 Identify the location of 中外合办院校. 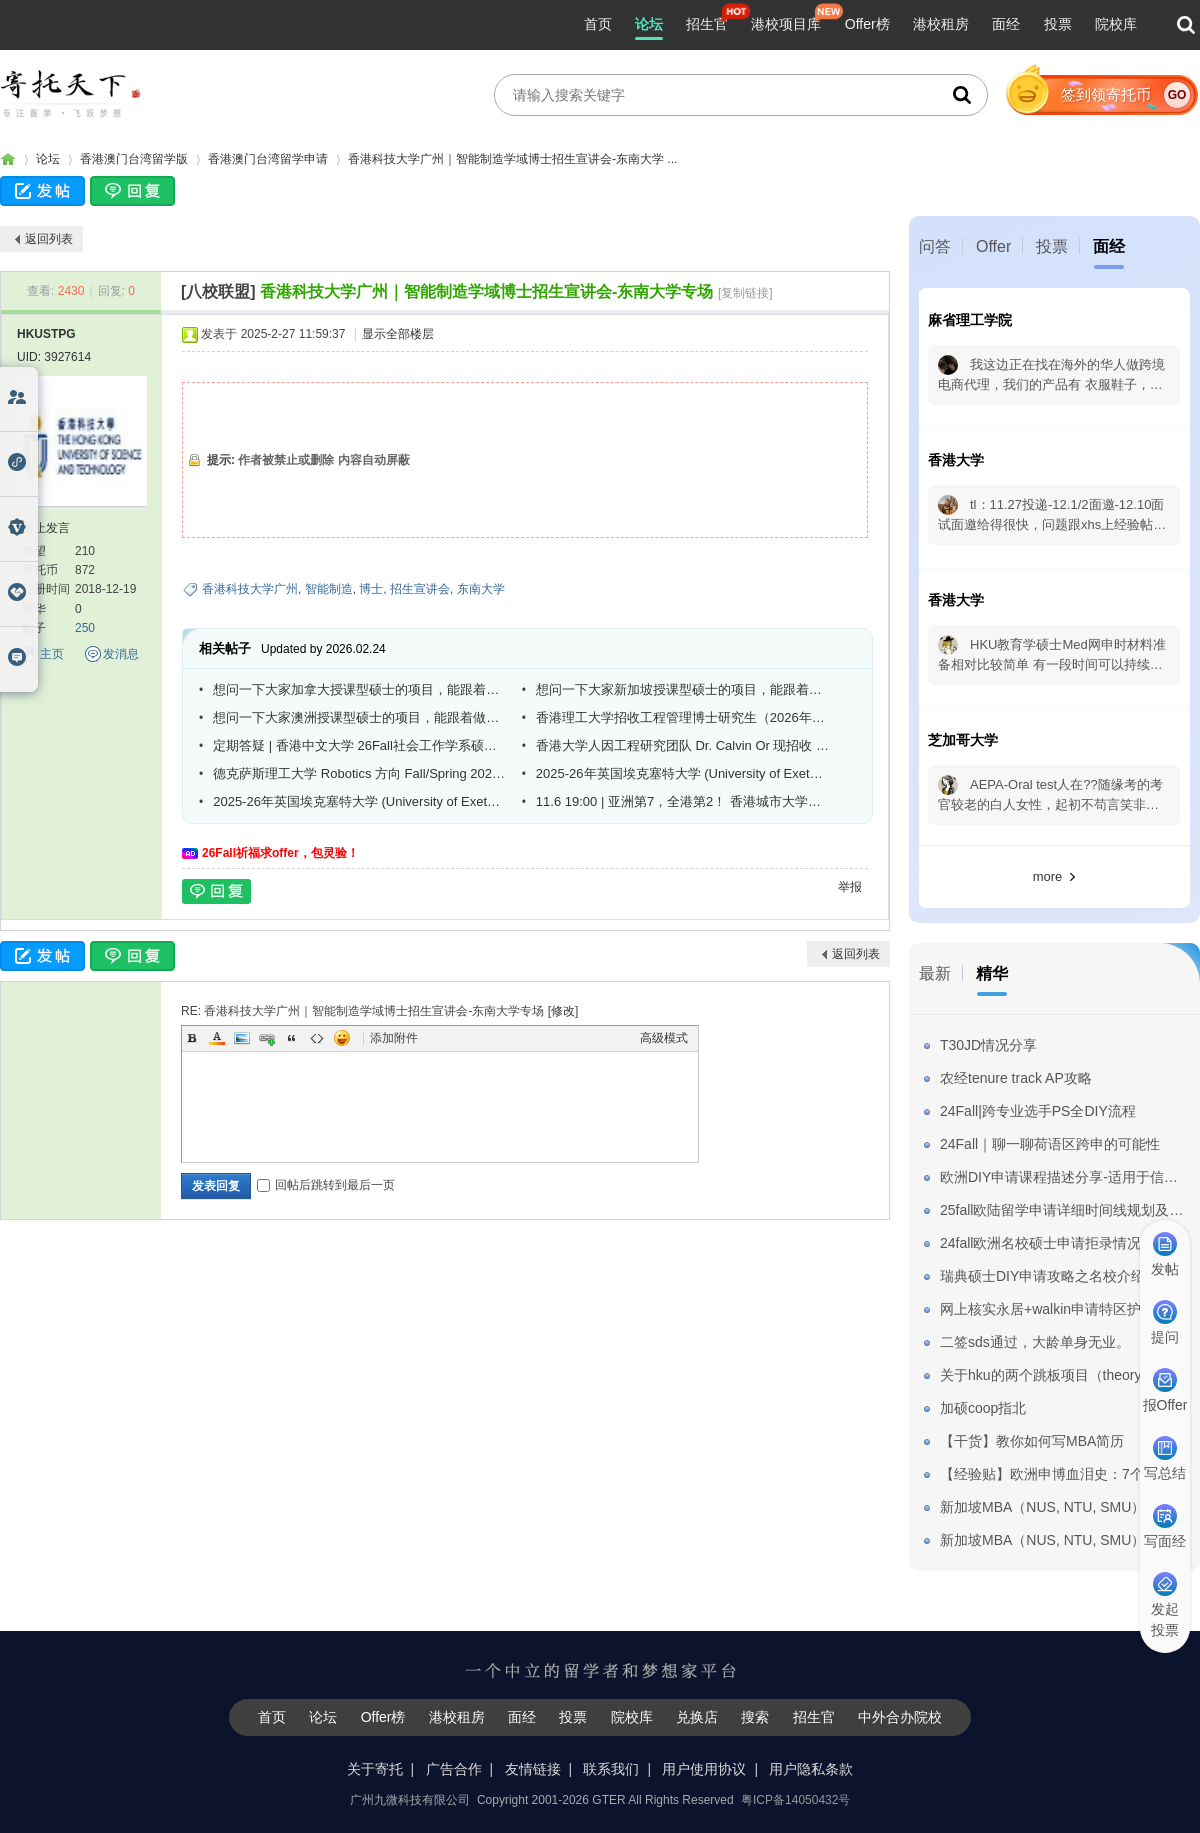
(900, 1717).